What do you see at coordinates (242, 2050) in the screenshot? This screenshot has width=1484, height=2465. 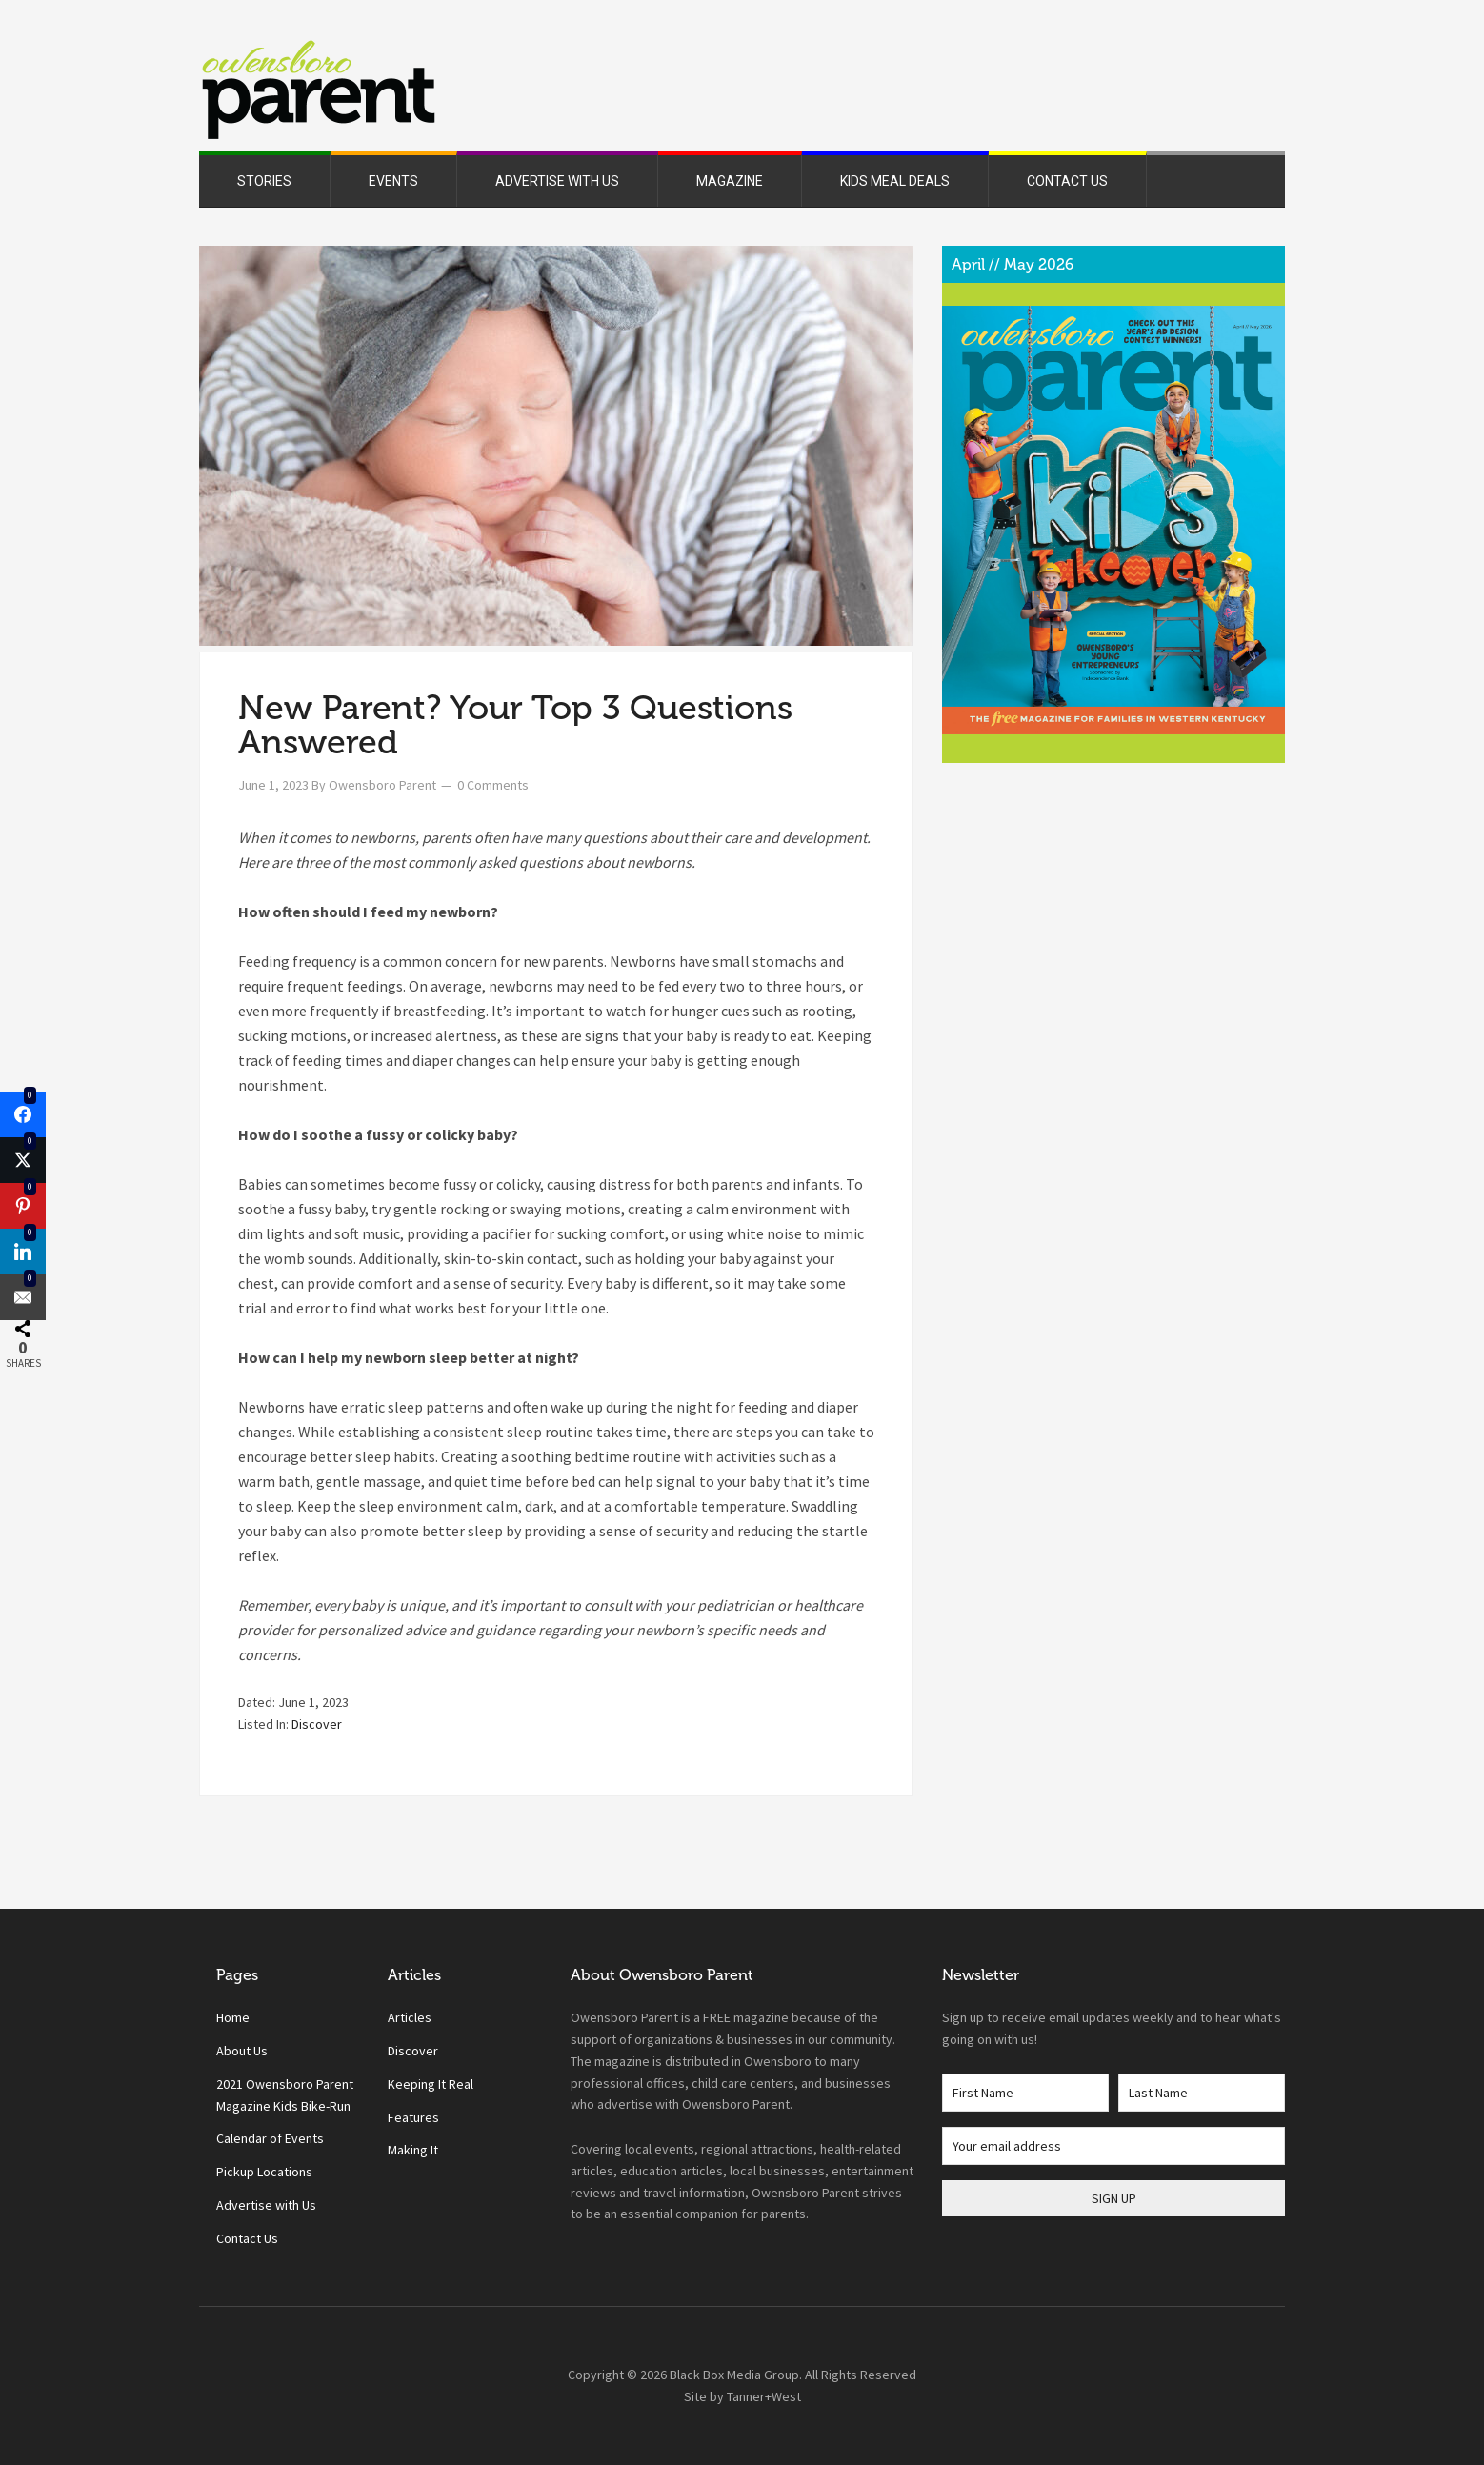 I see `About Us` at bounding box center [242, 2050].